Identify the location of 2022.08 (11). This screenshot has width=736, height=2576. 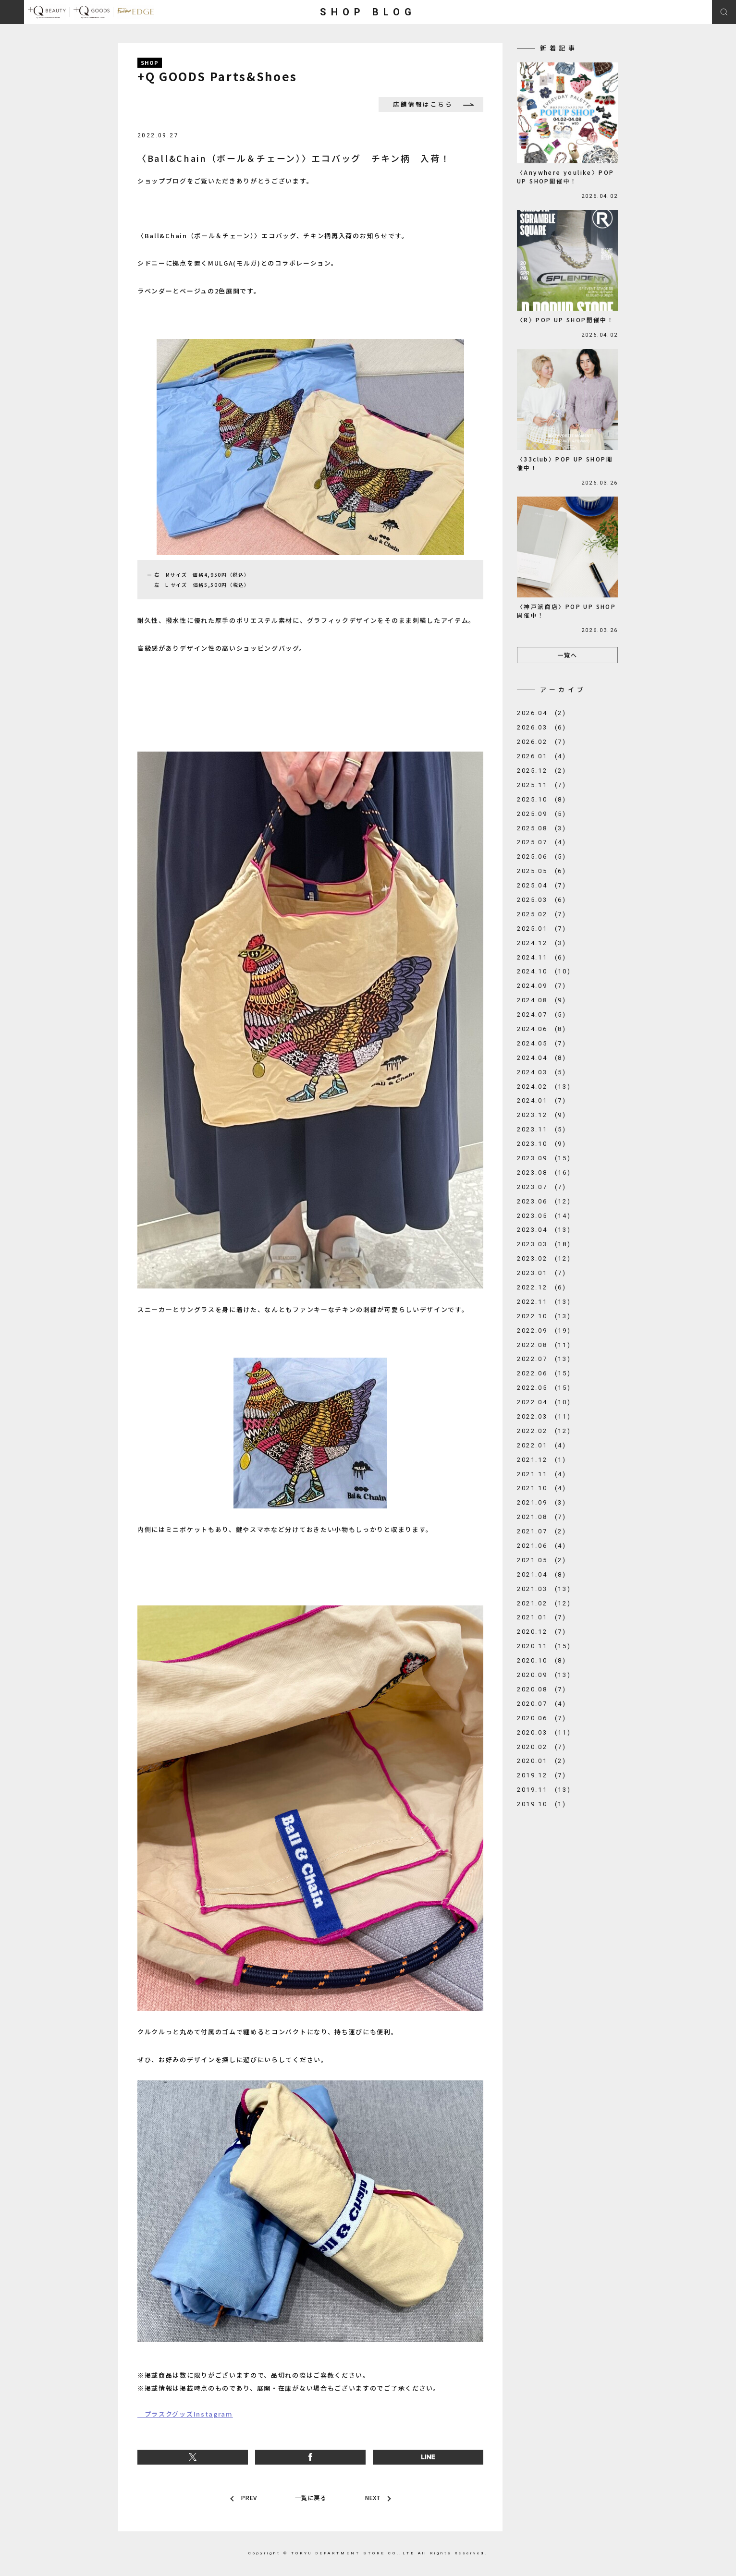
(544, 1345).